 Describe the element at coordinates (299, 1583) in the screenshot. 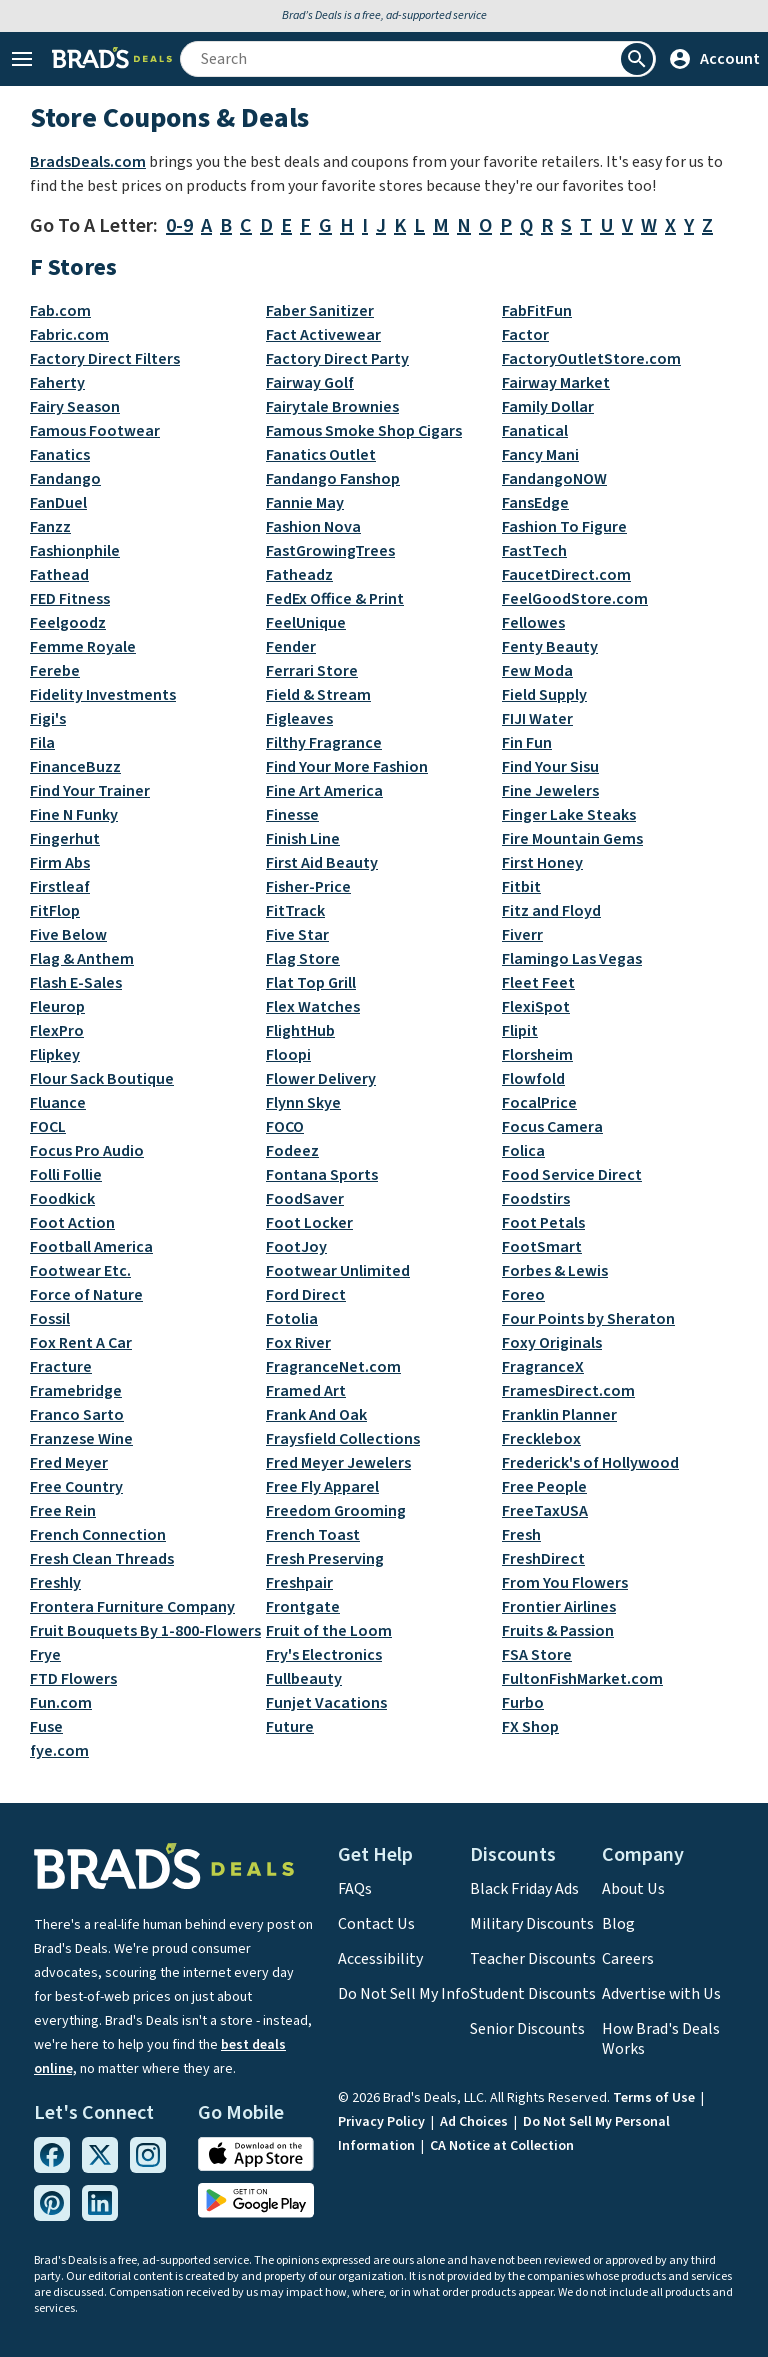

I see `Freshpair` at that location.